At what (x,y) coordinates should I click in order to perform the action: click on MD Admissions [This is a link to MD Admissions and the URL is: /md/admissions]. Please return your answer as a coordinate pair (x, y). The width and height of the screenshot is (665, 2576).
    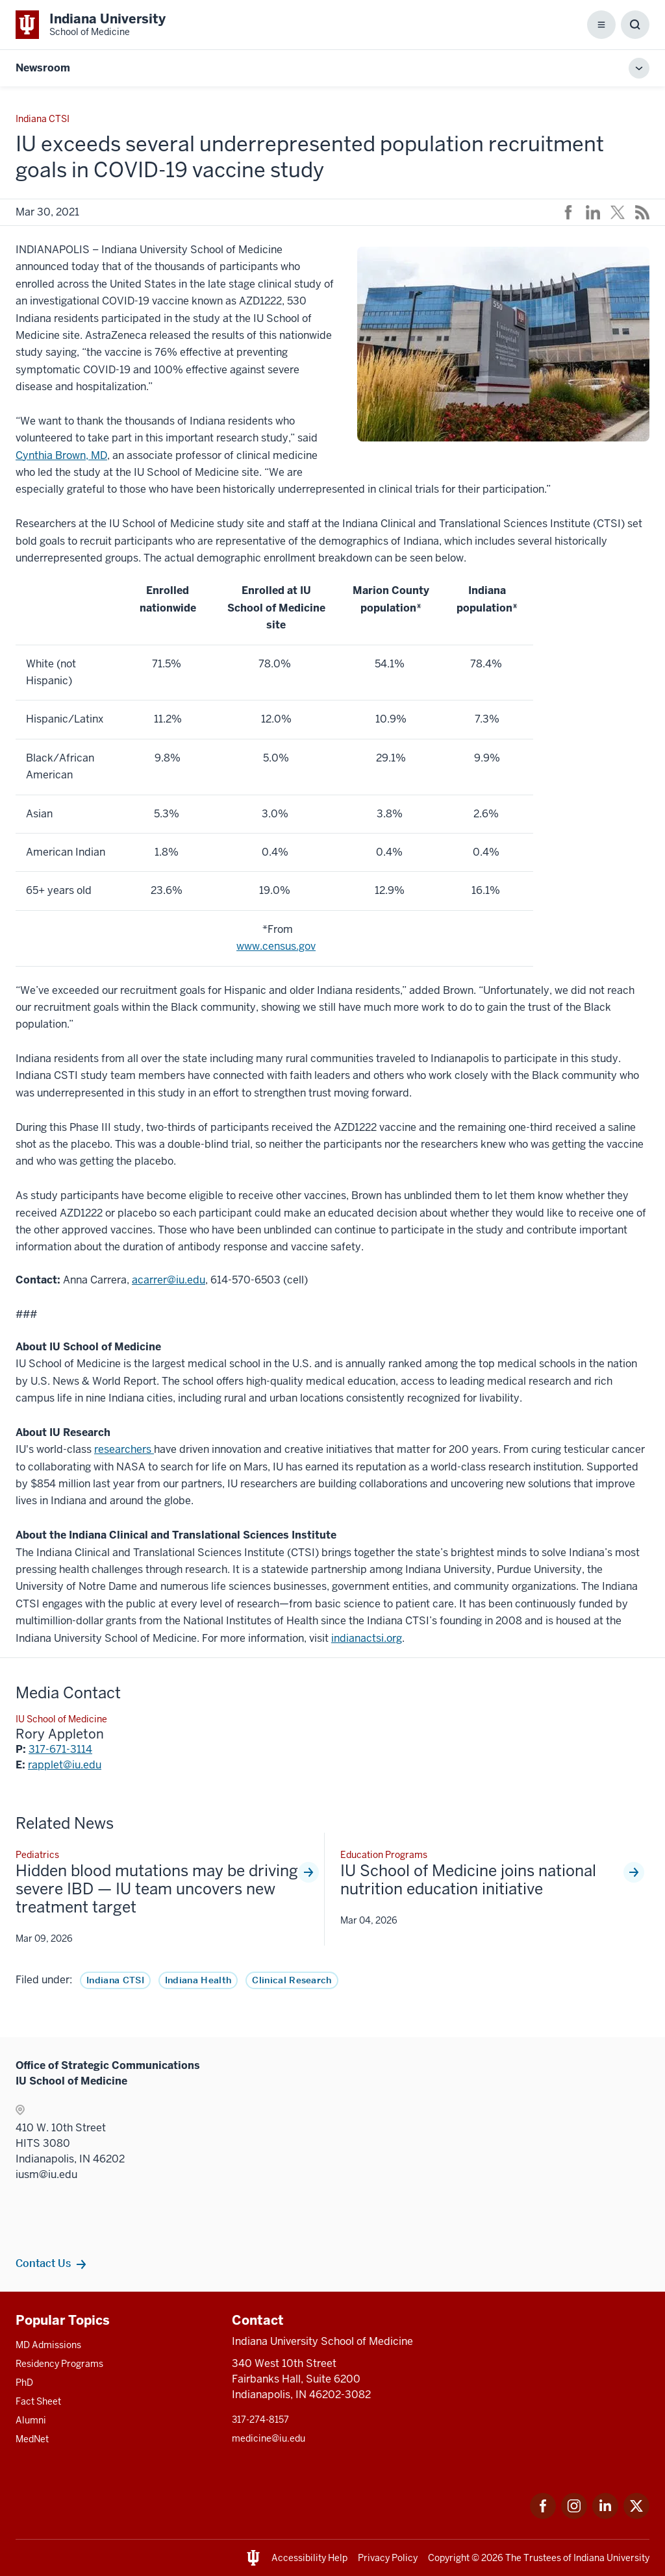
    Looking at the image, I should click on (48, 2345).